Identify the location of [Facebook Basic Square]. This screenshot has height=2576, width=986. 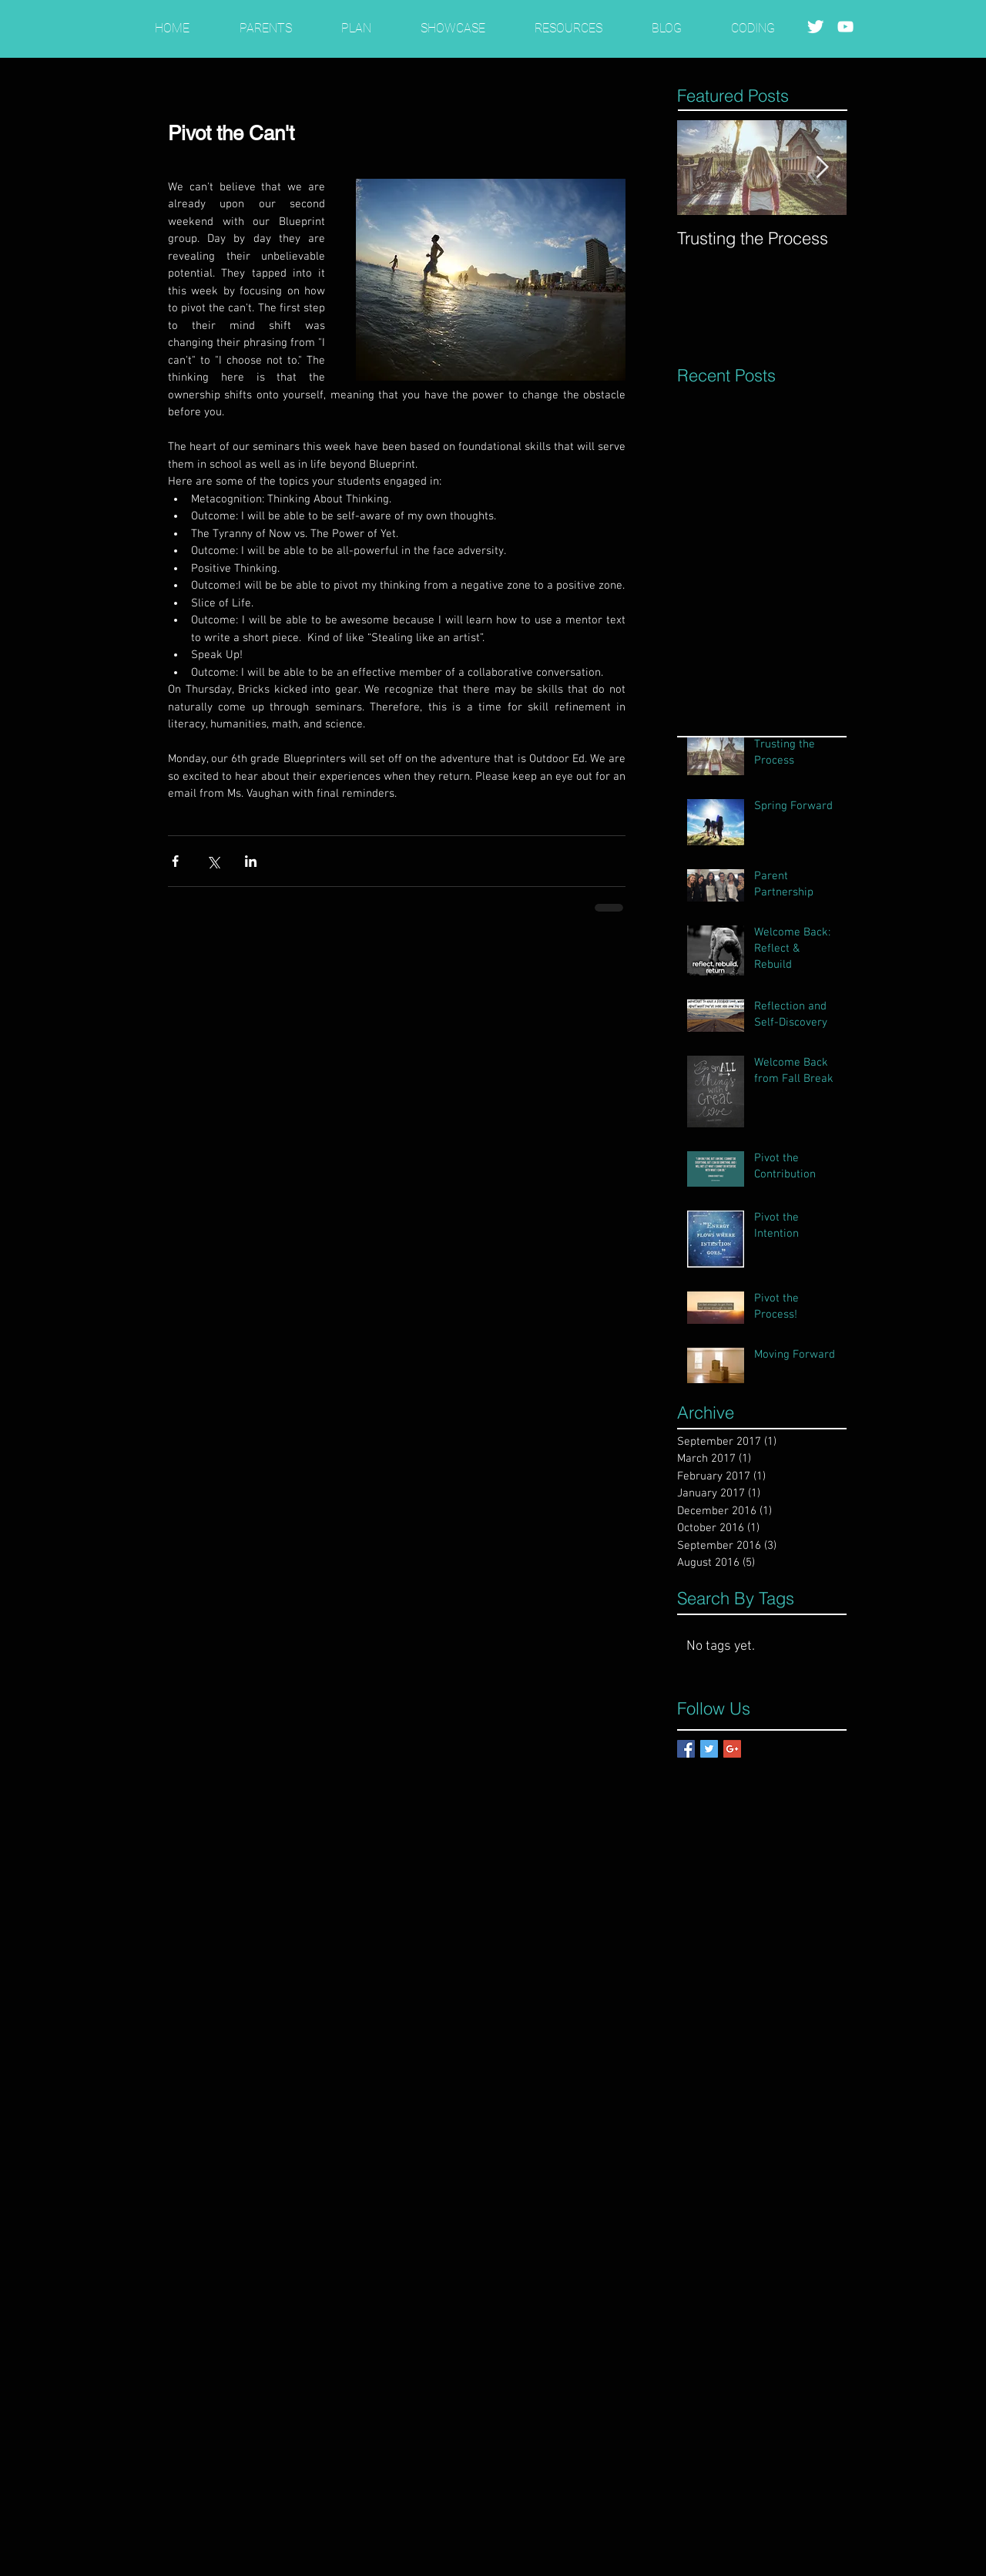
(686, 1749).